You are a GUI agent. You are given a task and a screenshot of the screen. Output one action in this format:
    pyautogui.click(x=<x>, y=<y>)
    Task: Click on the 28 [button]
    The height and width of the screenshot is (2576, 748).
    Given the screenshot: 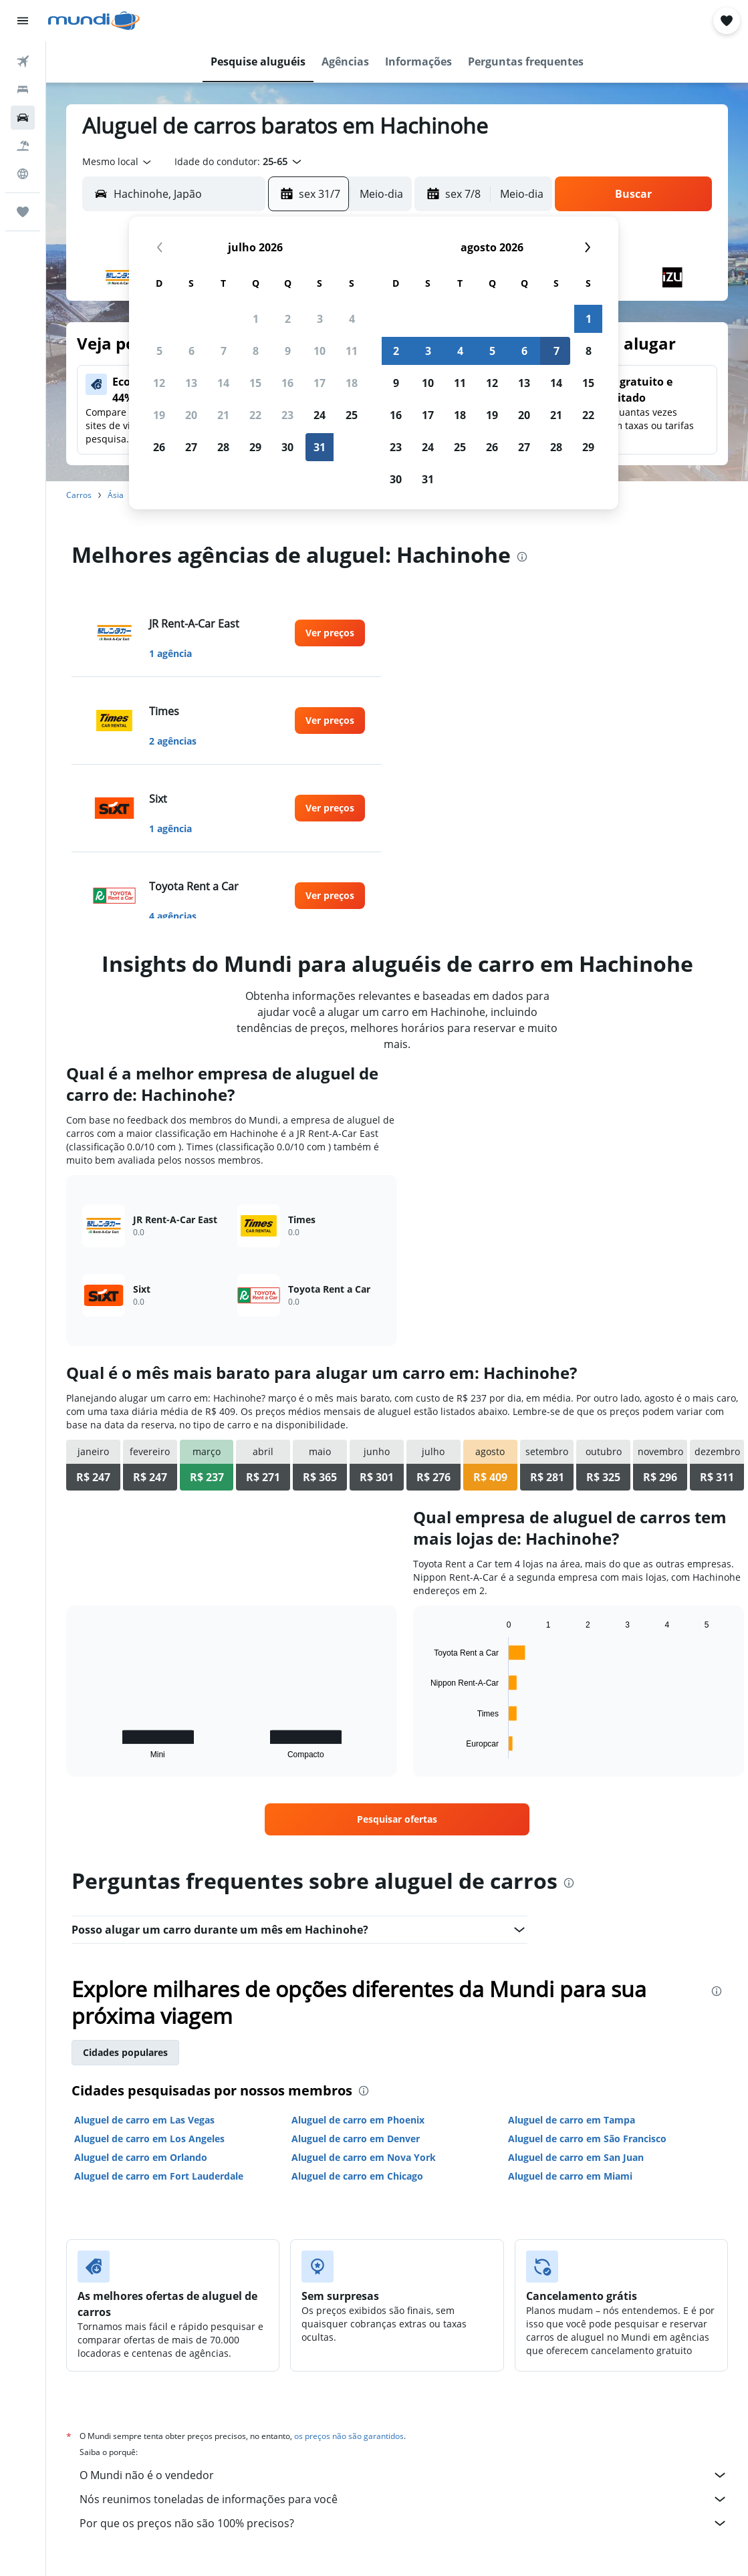 What is the action you would take?
    pyautogui.click(x=223, y=447)
    